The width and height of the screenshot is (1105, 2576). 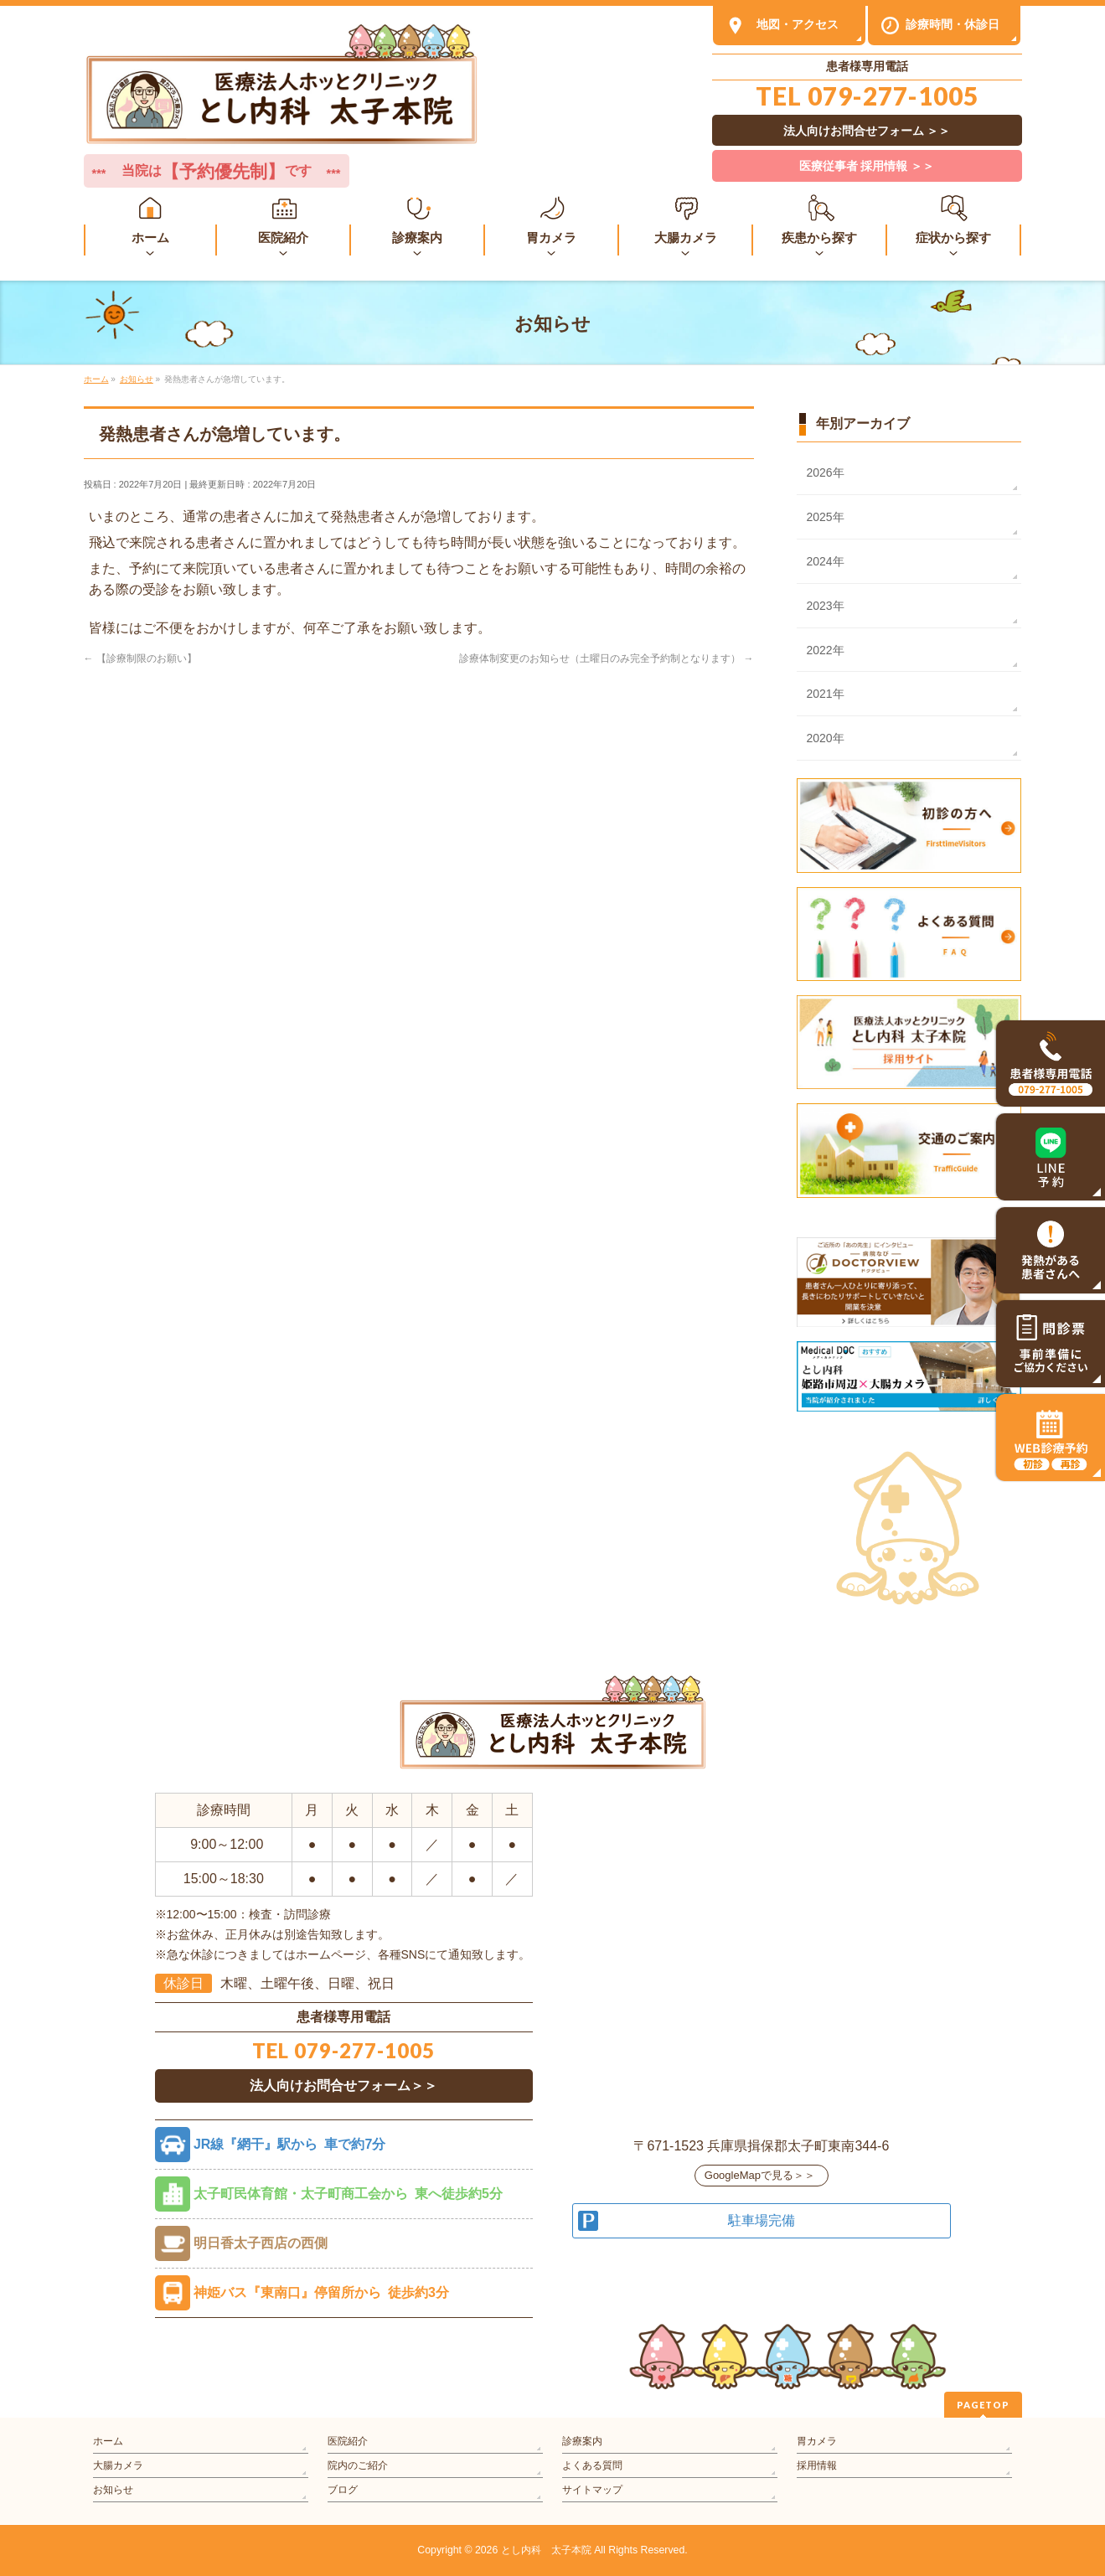 What do you see at coordinates (546, 2550) in the screenshot?
I see `とし内科 太子本院` at bounding box center [546, 2550].